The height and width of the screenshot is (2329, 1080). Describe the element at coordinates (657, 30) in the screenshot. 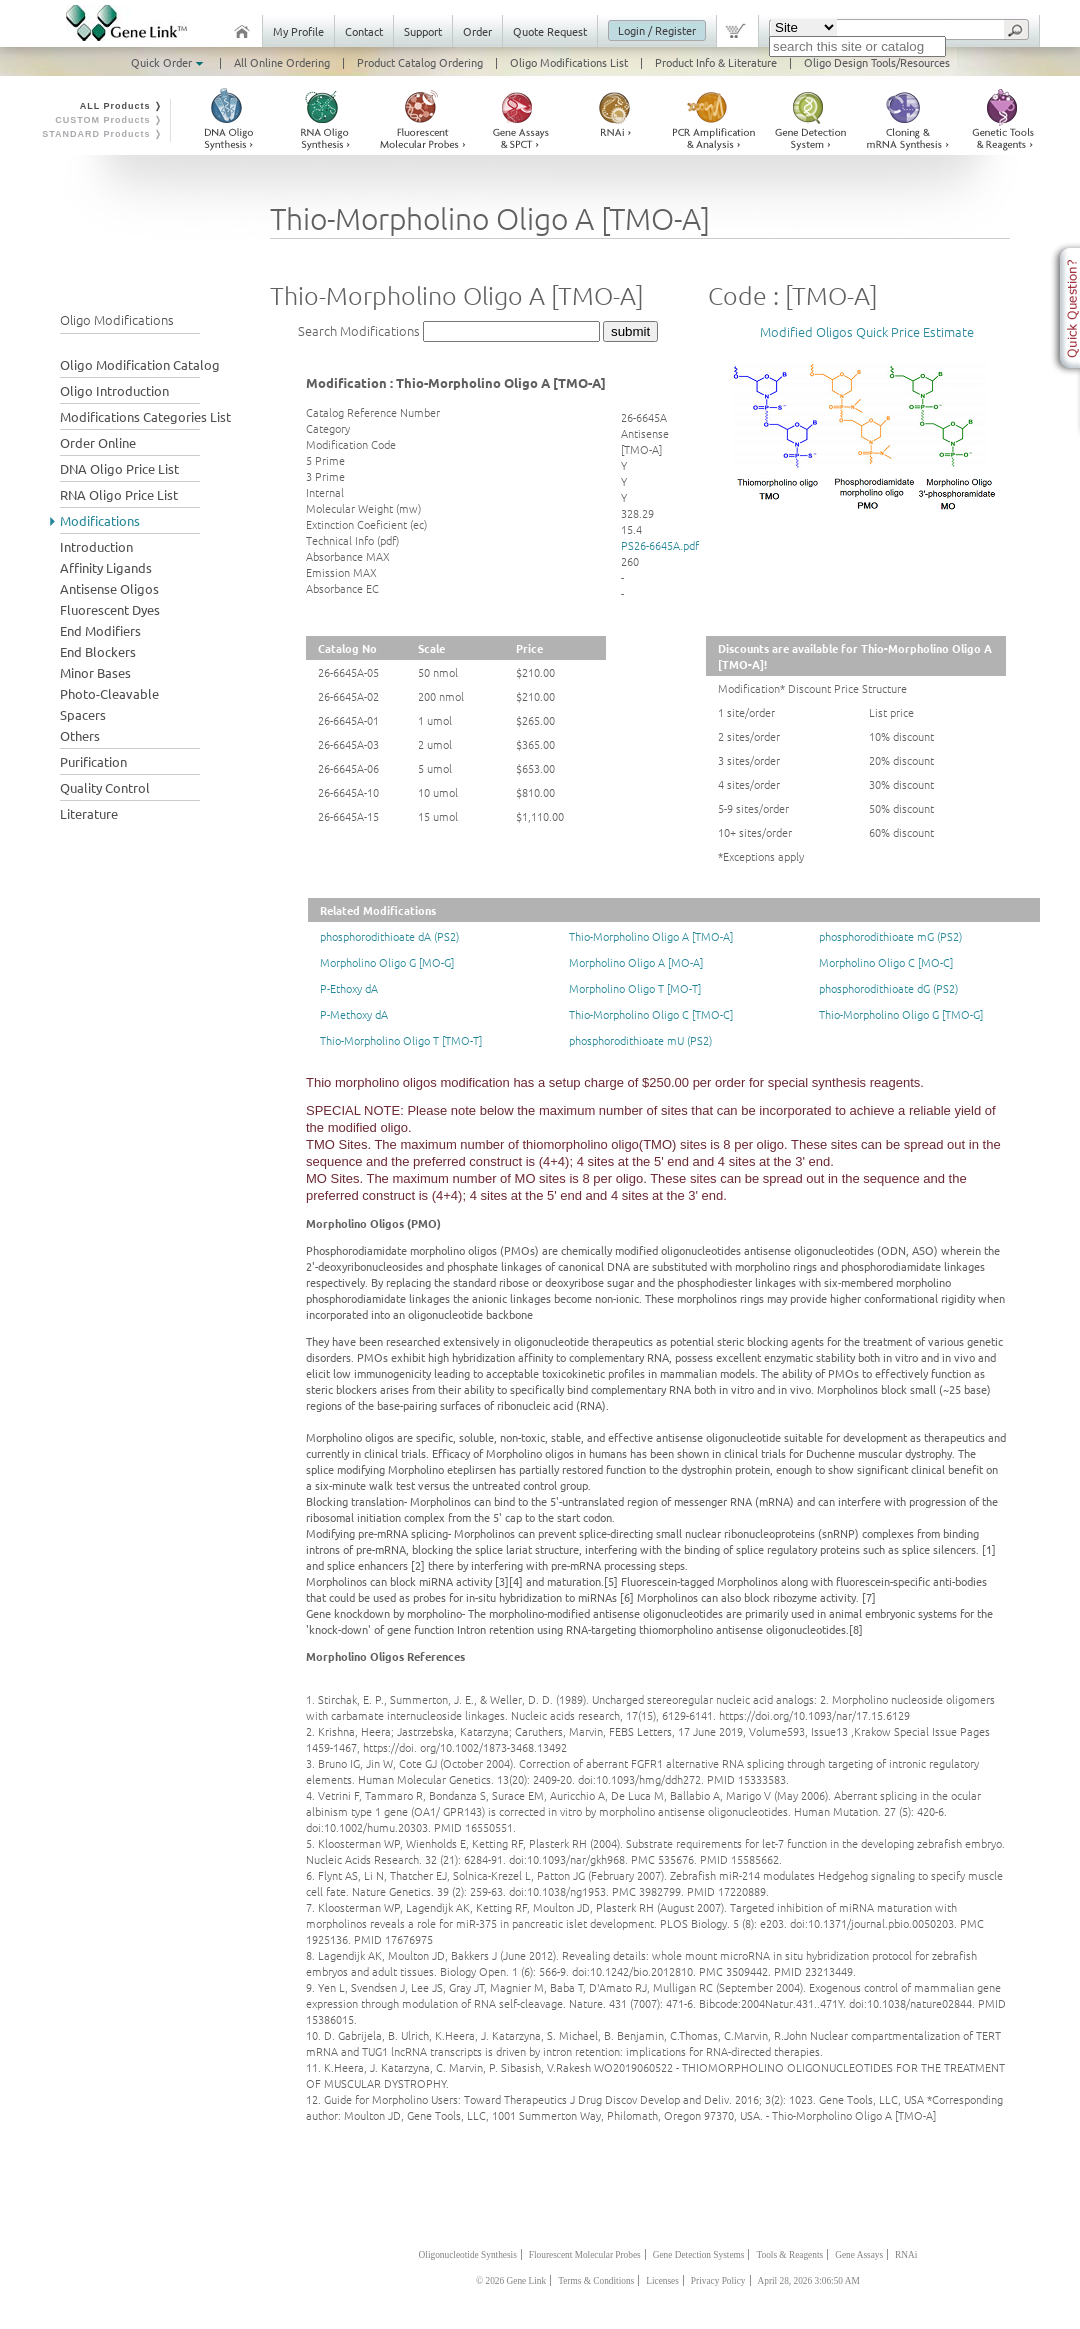

I see `Login / Register` at that location.